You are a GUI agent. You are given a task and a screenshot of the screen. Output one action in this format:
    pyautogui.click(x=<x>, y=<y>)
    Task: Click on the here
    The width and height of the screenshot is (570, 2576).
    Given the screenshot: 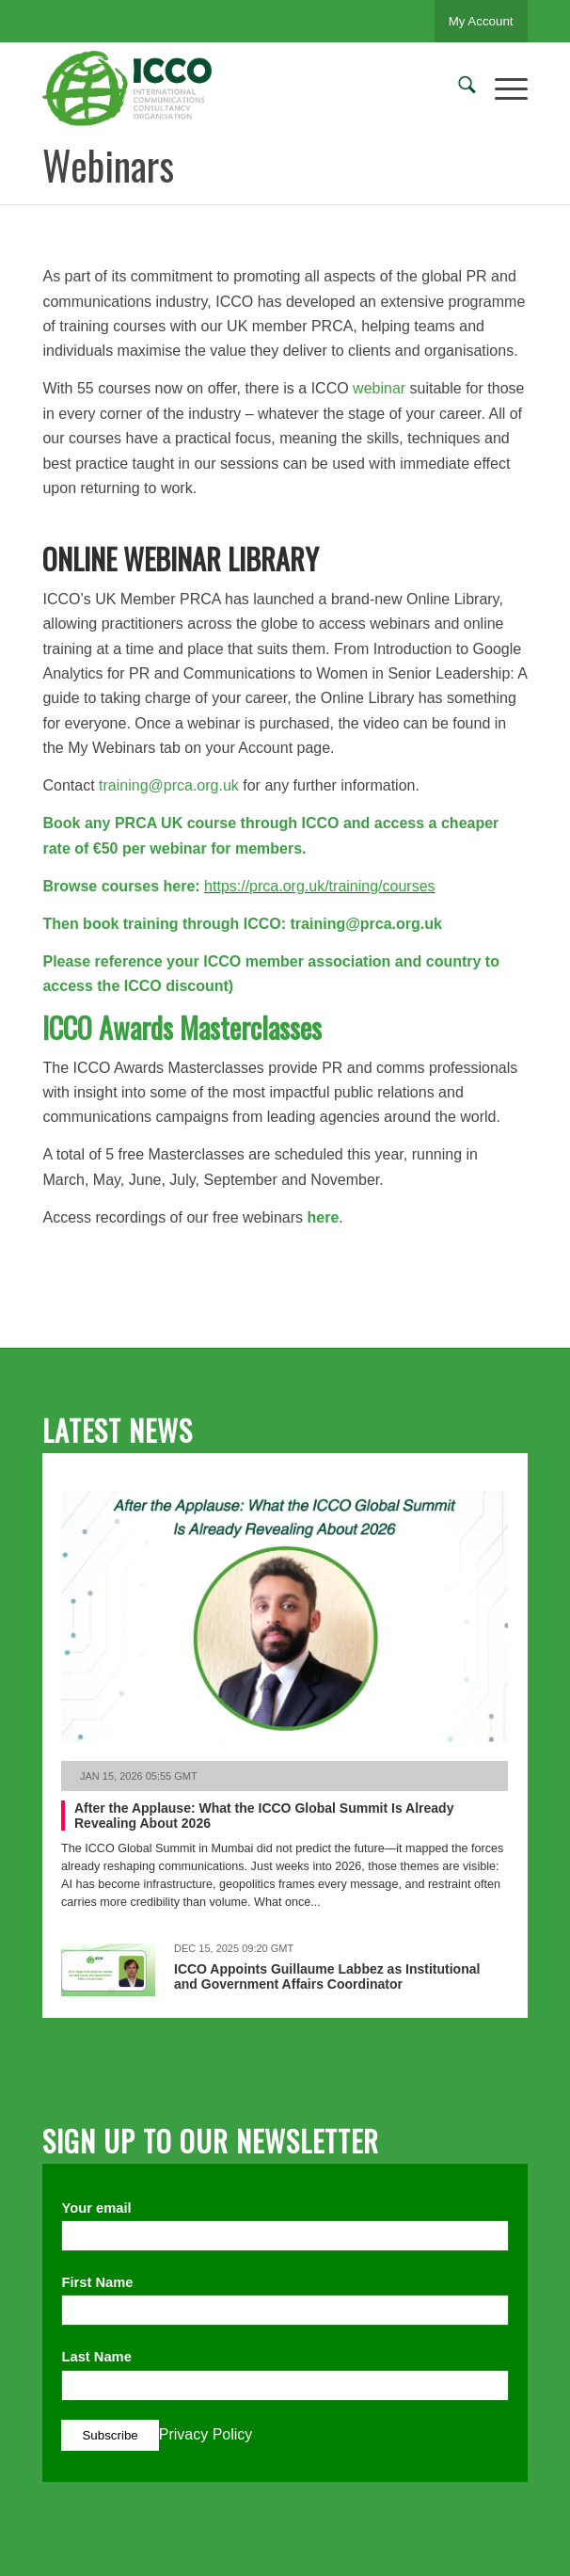 What is the action you would take?
    pyautogui.click(x=321, y=1217)
    